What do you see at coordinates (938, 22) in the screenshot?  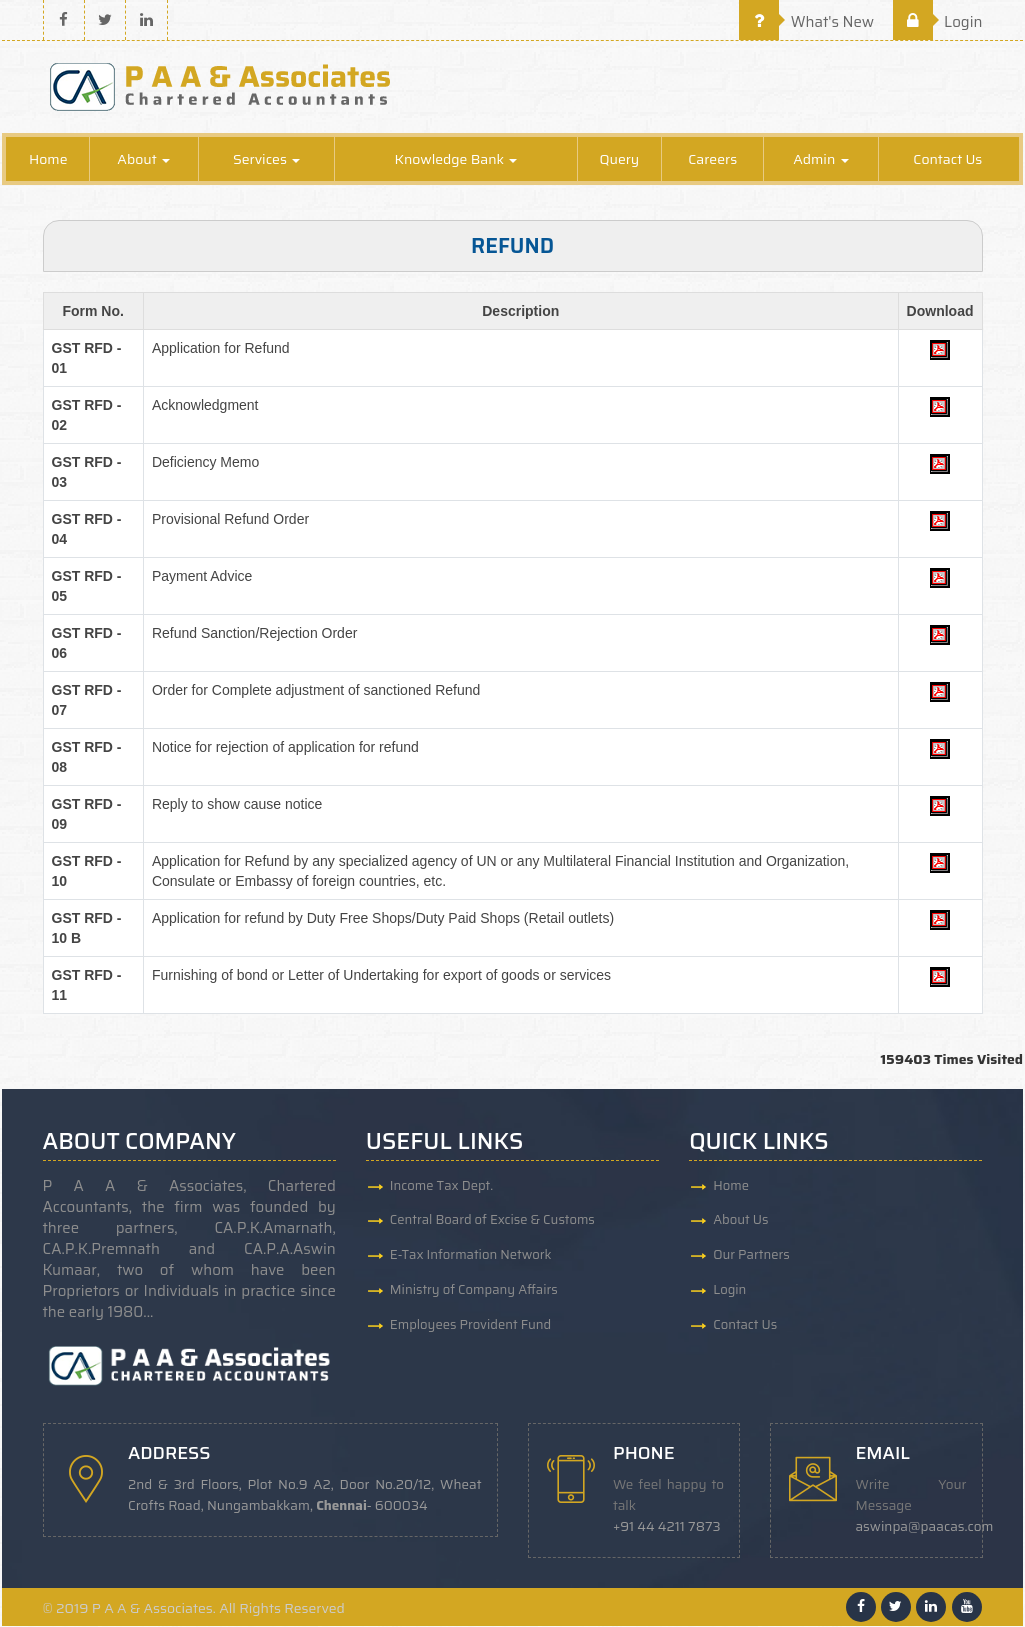 I see `Login` at bounding box center [938, 22].